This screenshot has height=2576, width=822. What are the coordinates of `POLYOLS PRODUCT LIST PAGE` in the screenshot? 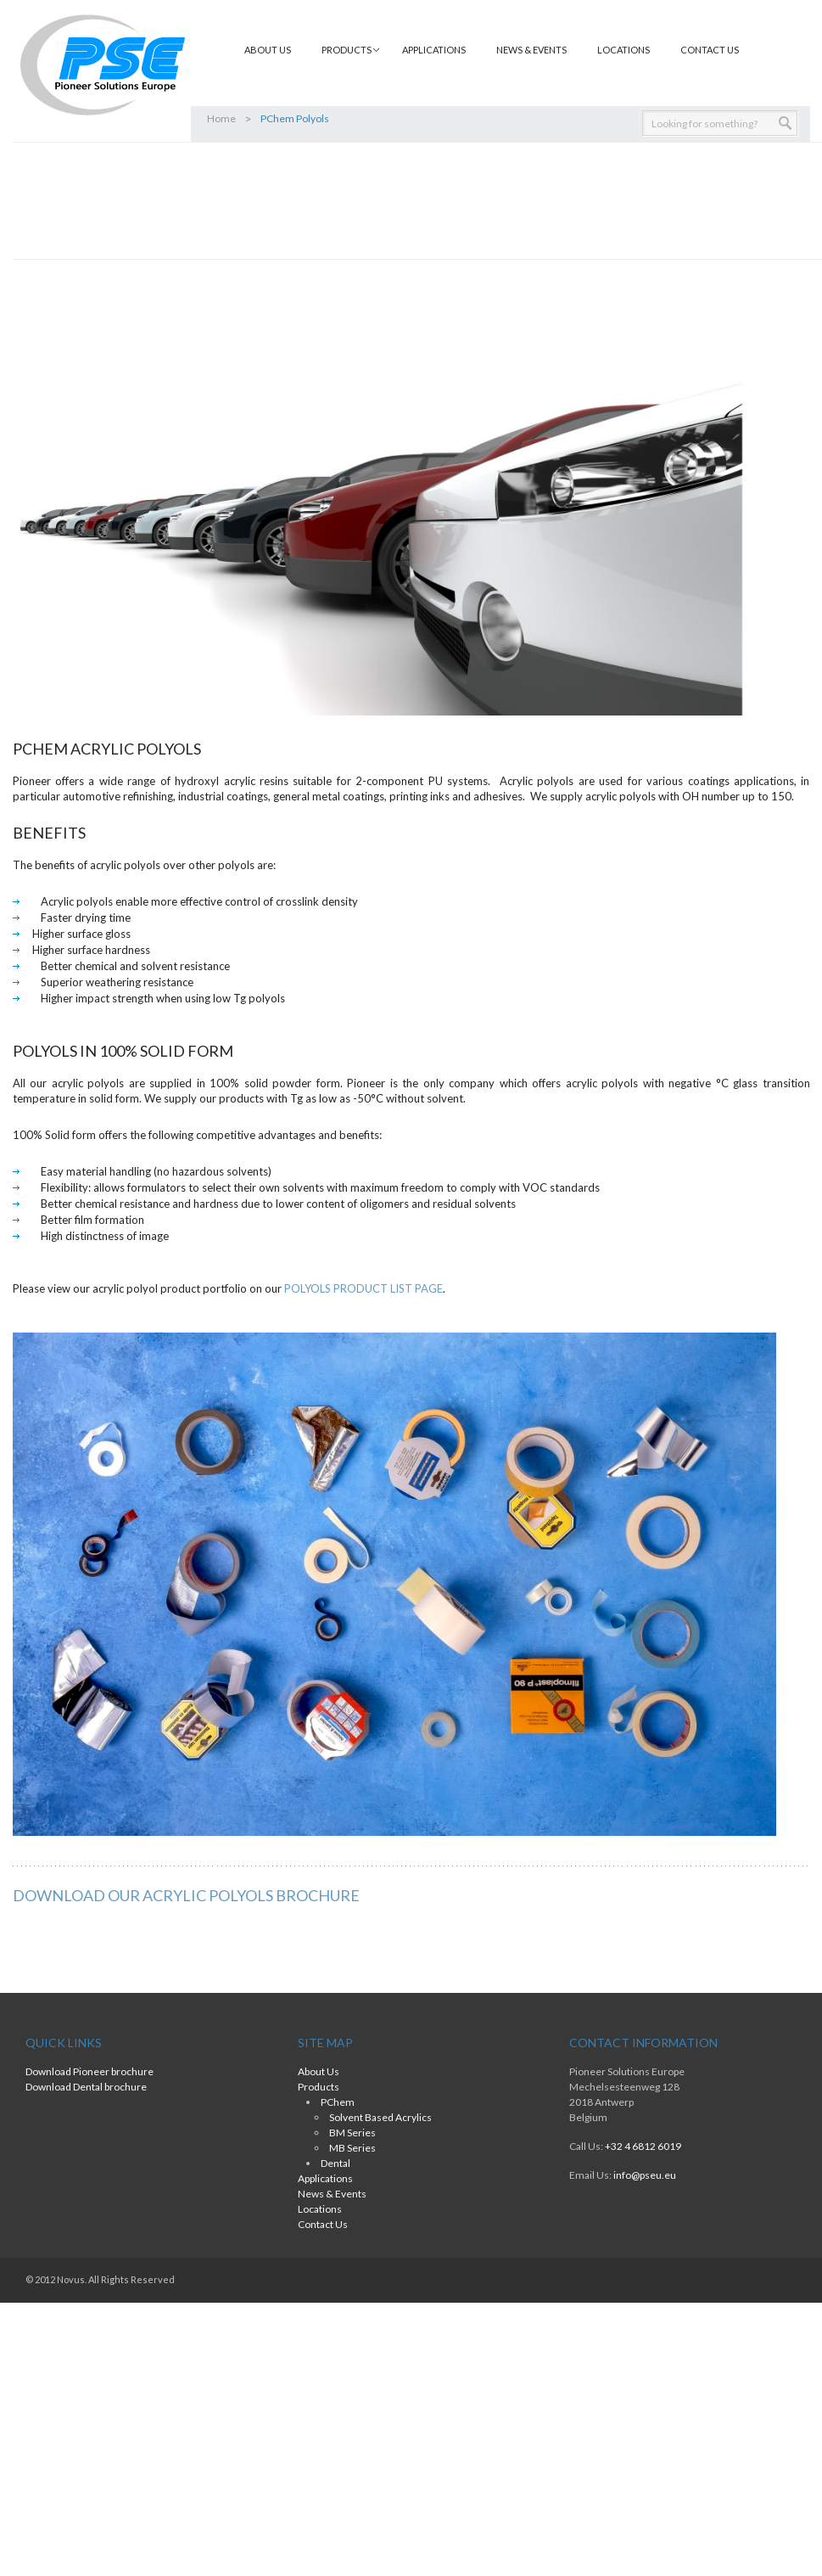 It's located at (363, 1288).